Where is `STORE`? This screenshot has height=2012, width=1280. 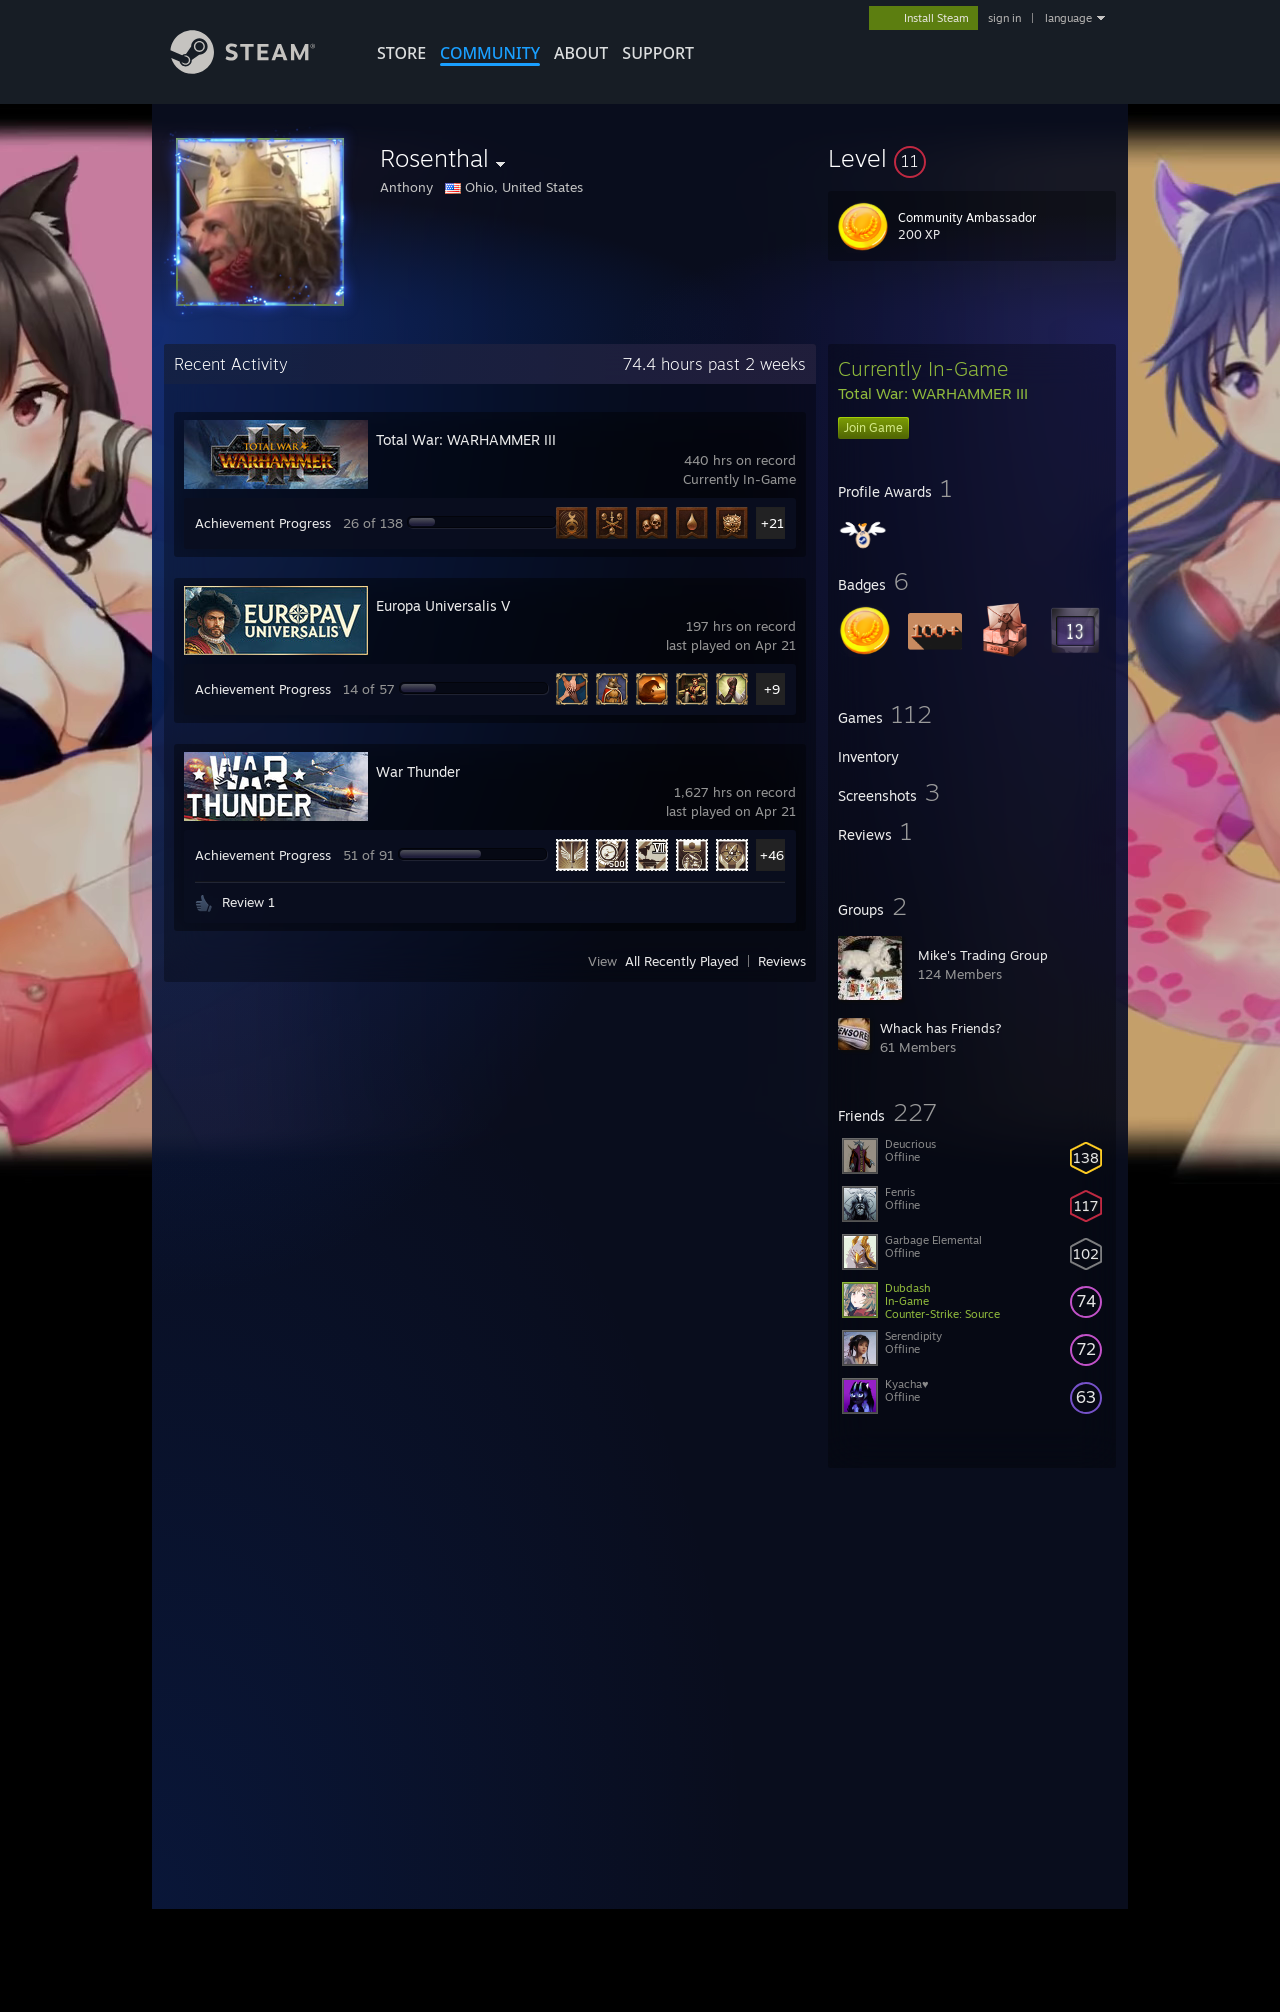
STORE is located at coordinates (401, 53).